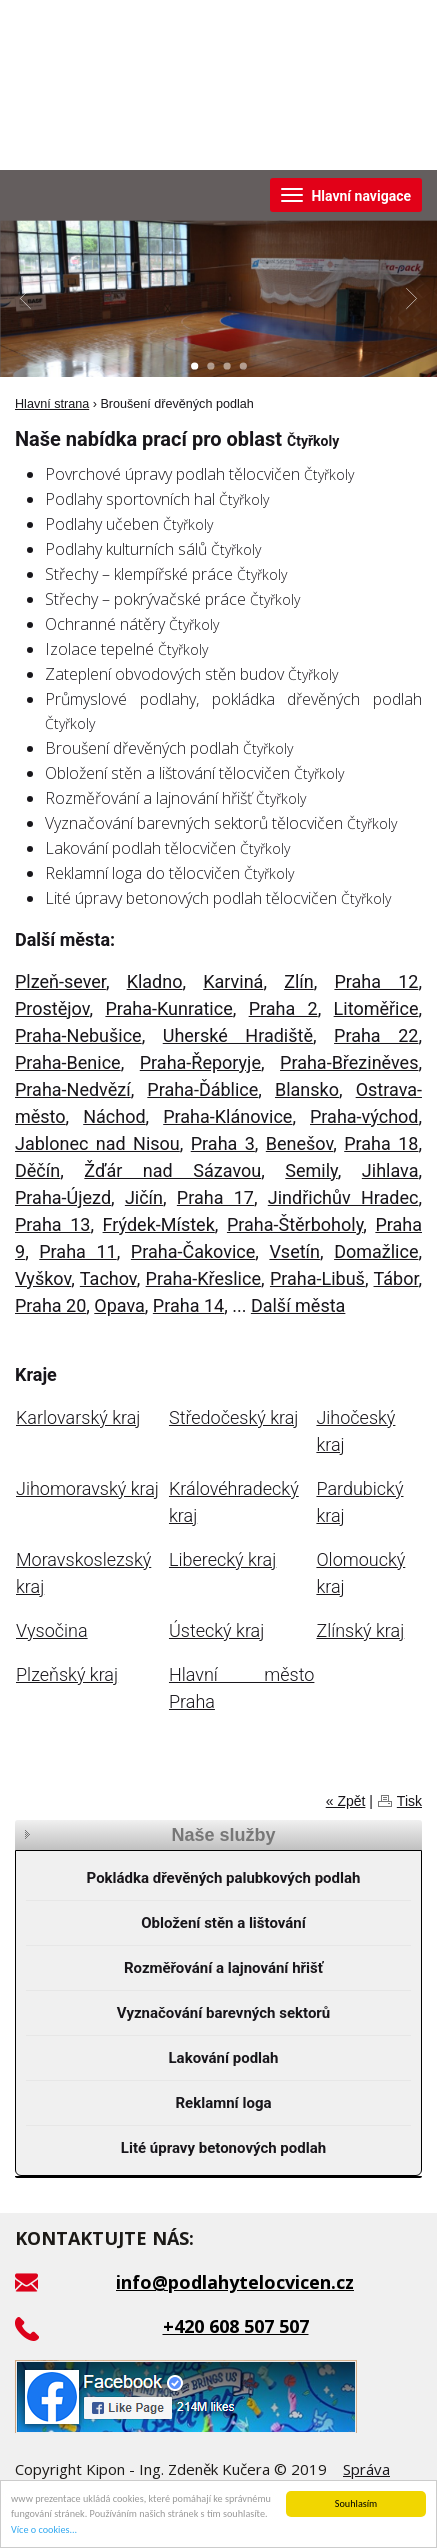 This screenshot has width=437, height=2548. Describe the element at coordinates (381, 1143) in the screenshot. I see `Praha 18` at that location.